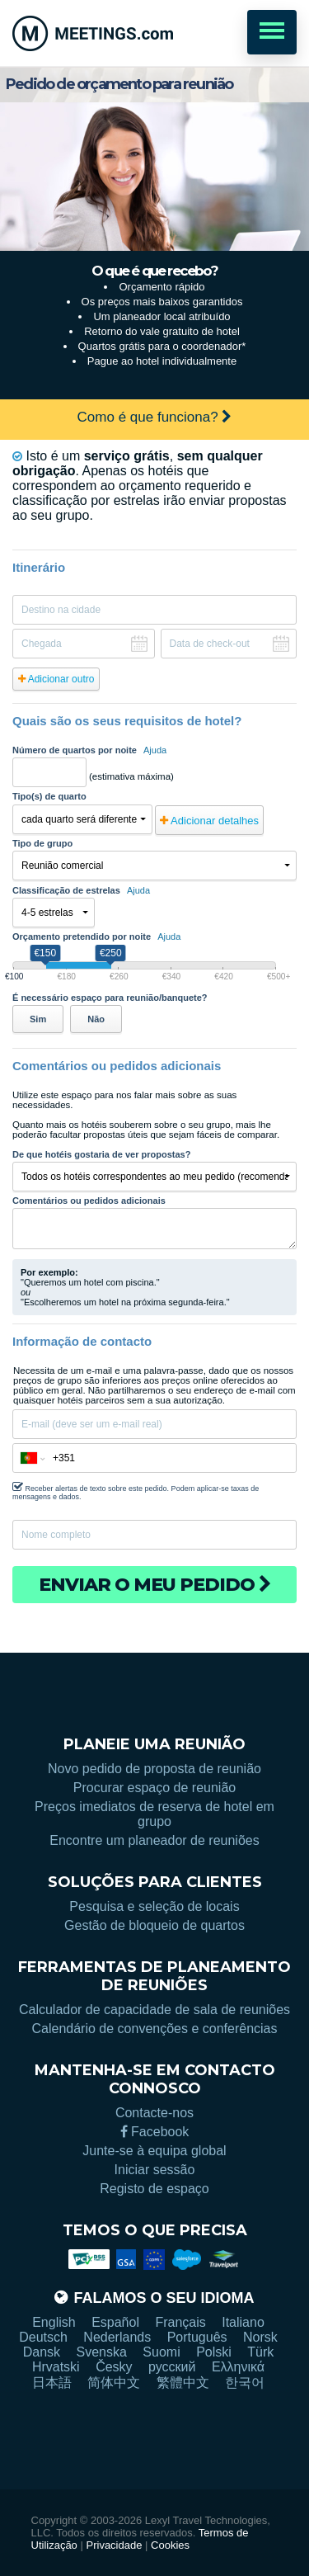  I want to click on Procurar espaço de reunião, so click(154, 1788).